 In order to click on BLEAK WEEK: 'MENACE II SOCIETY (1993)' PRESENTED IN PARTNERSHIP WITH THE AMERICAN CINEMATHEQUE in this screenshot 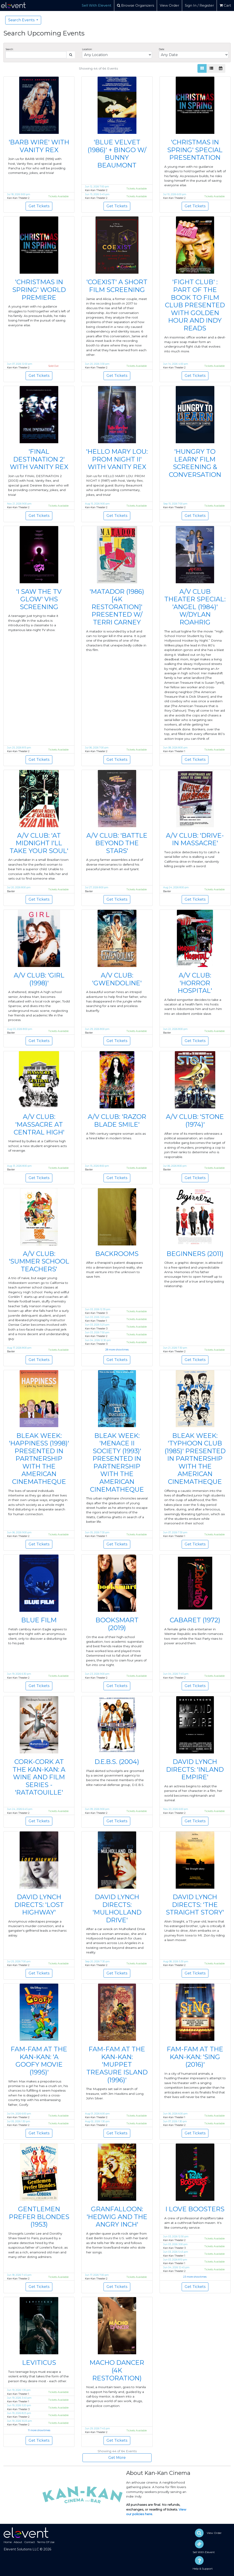, I will do `click(117, 1462)`.